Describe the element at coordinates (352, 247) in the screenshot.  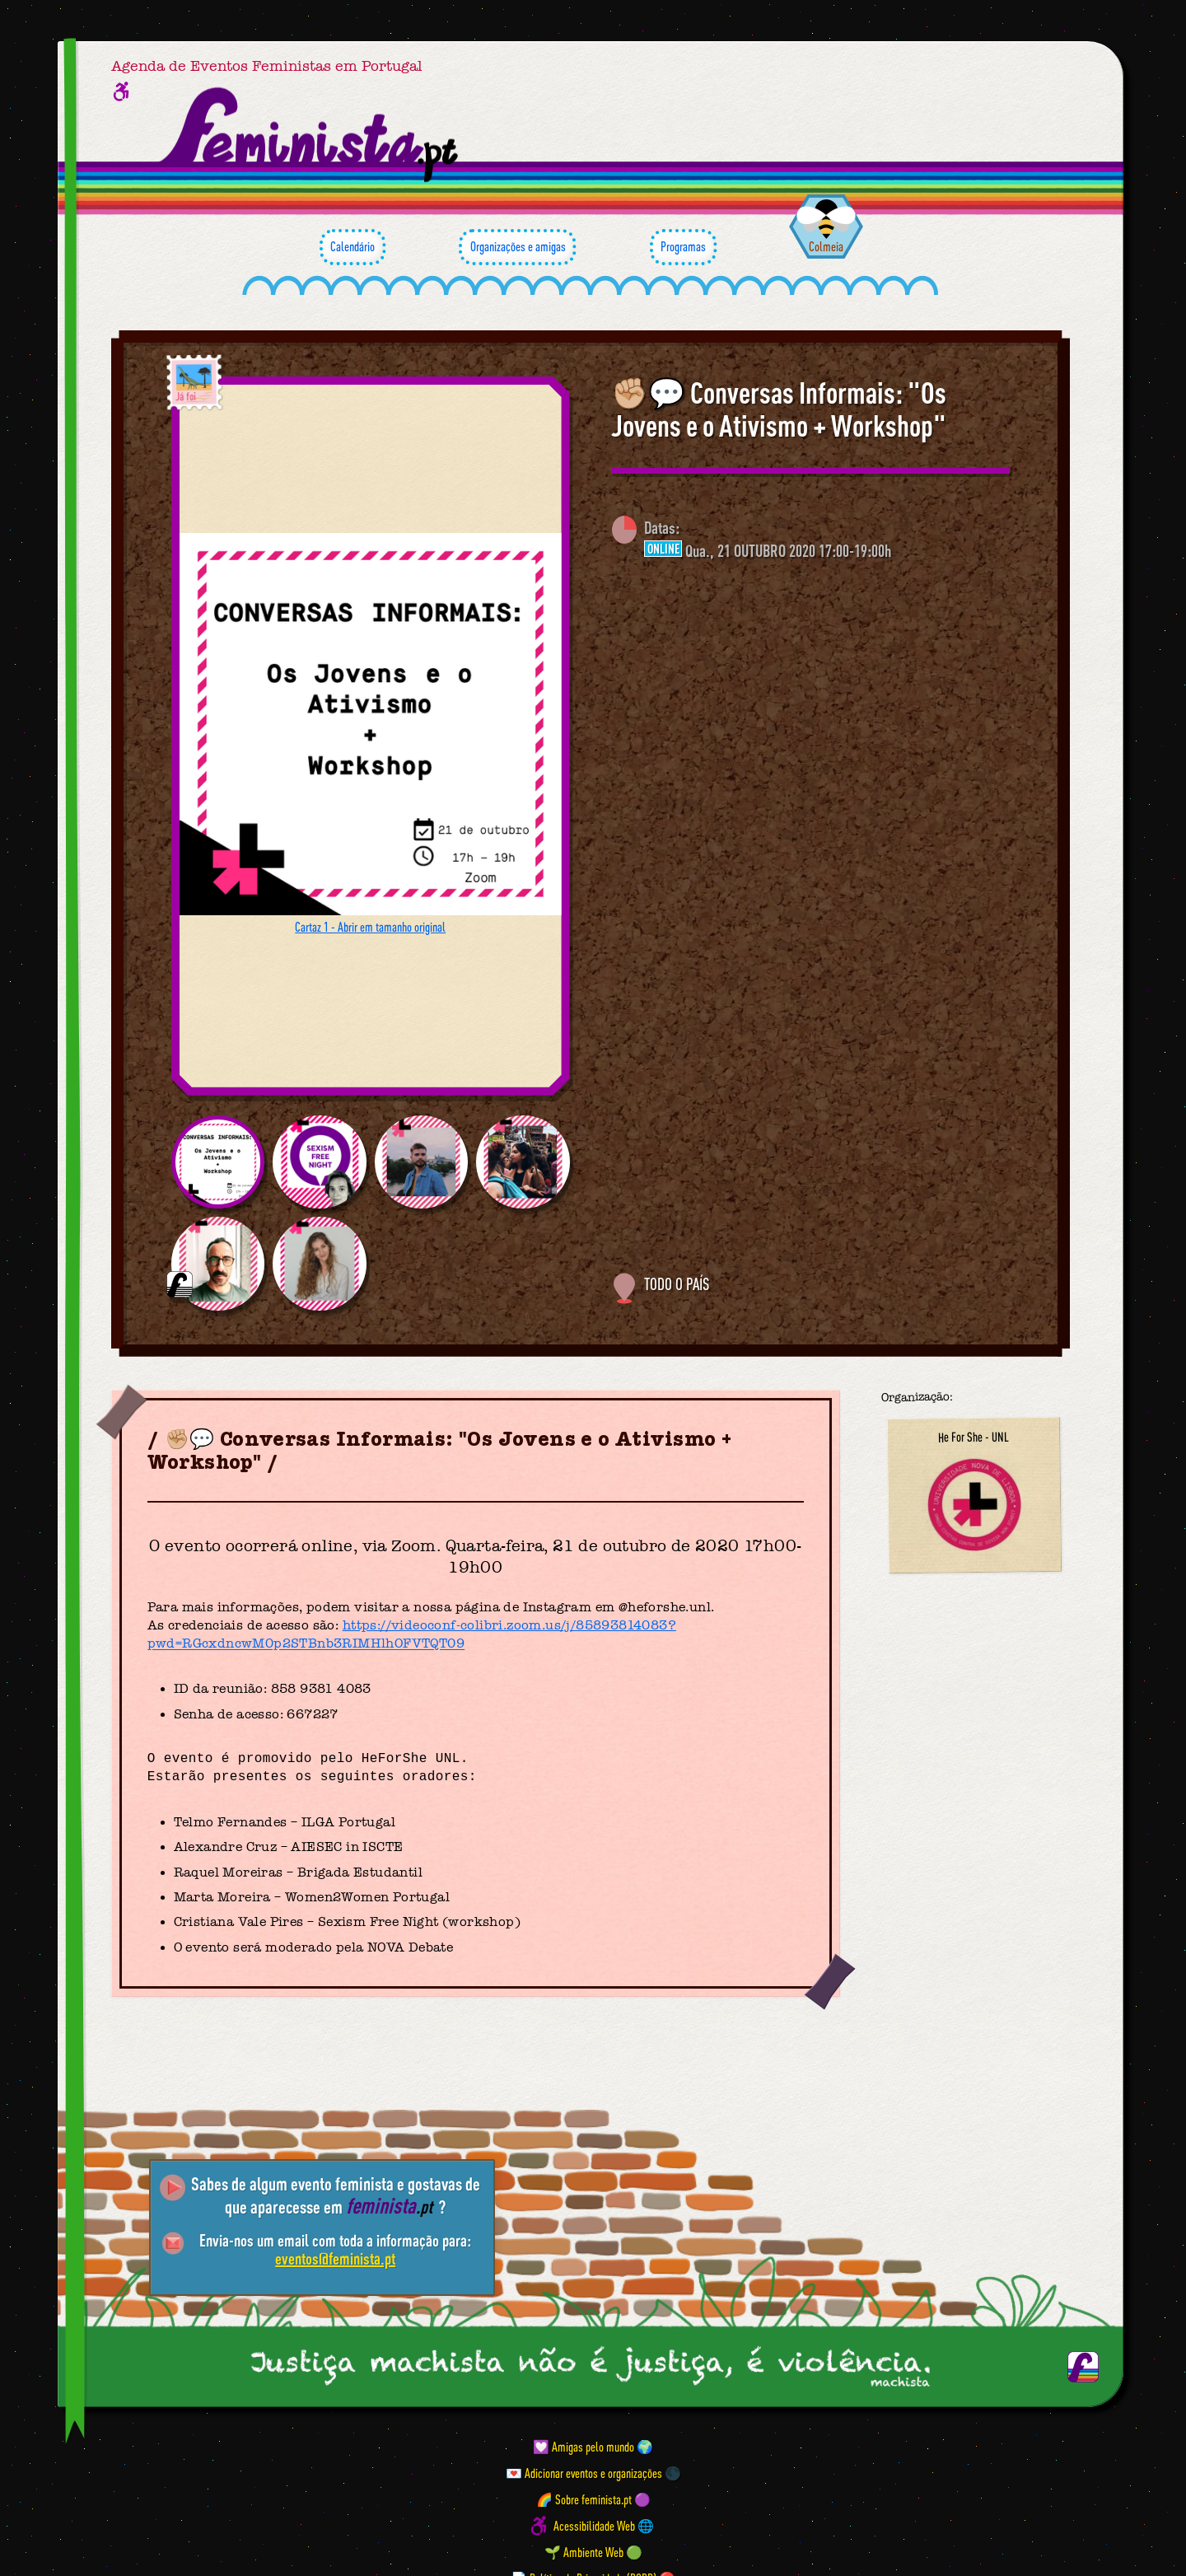
I see `Calendário` at that location.